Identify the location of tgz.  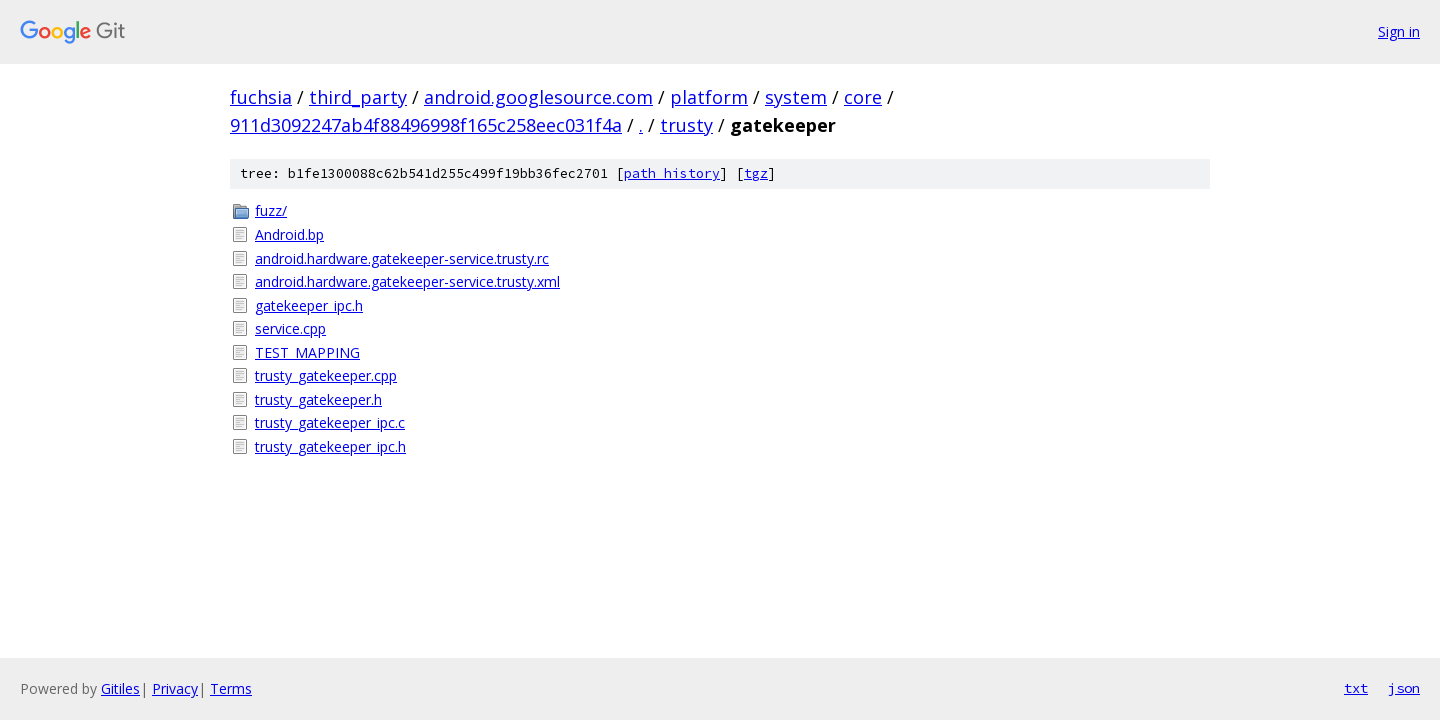
(756, 173).